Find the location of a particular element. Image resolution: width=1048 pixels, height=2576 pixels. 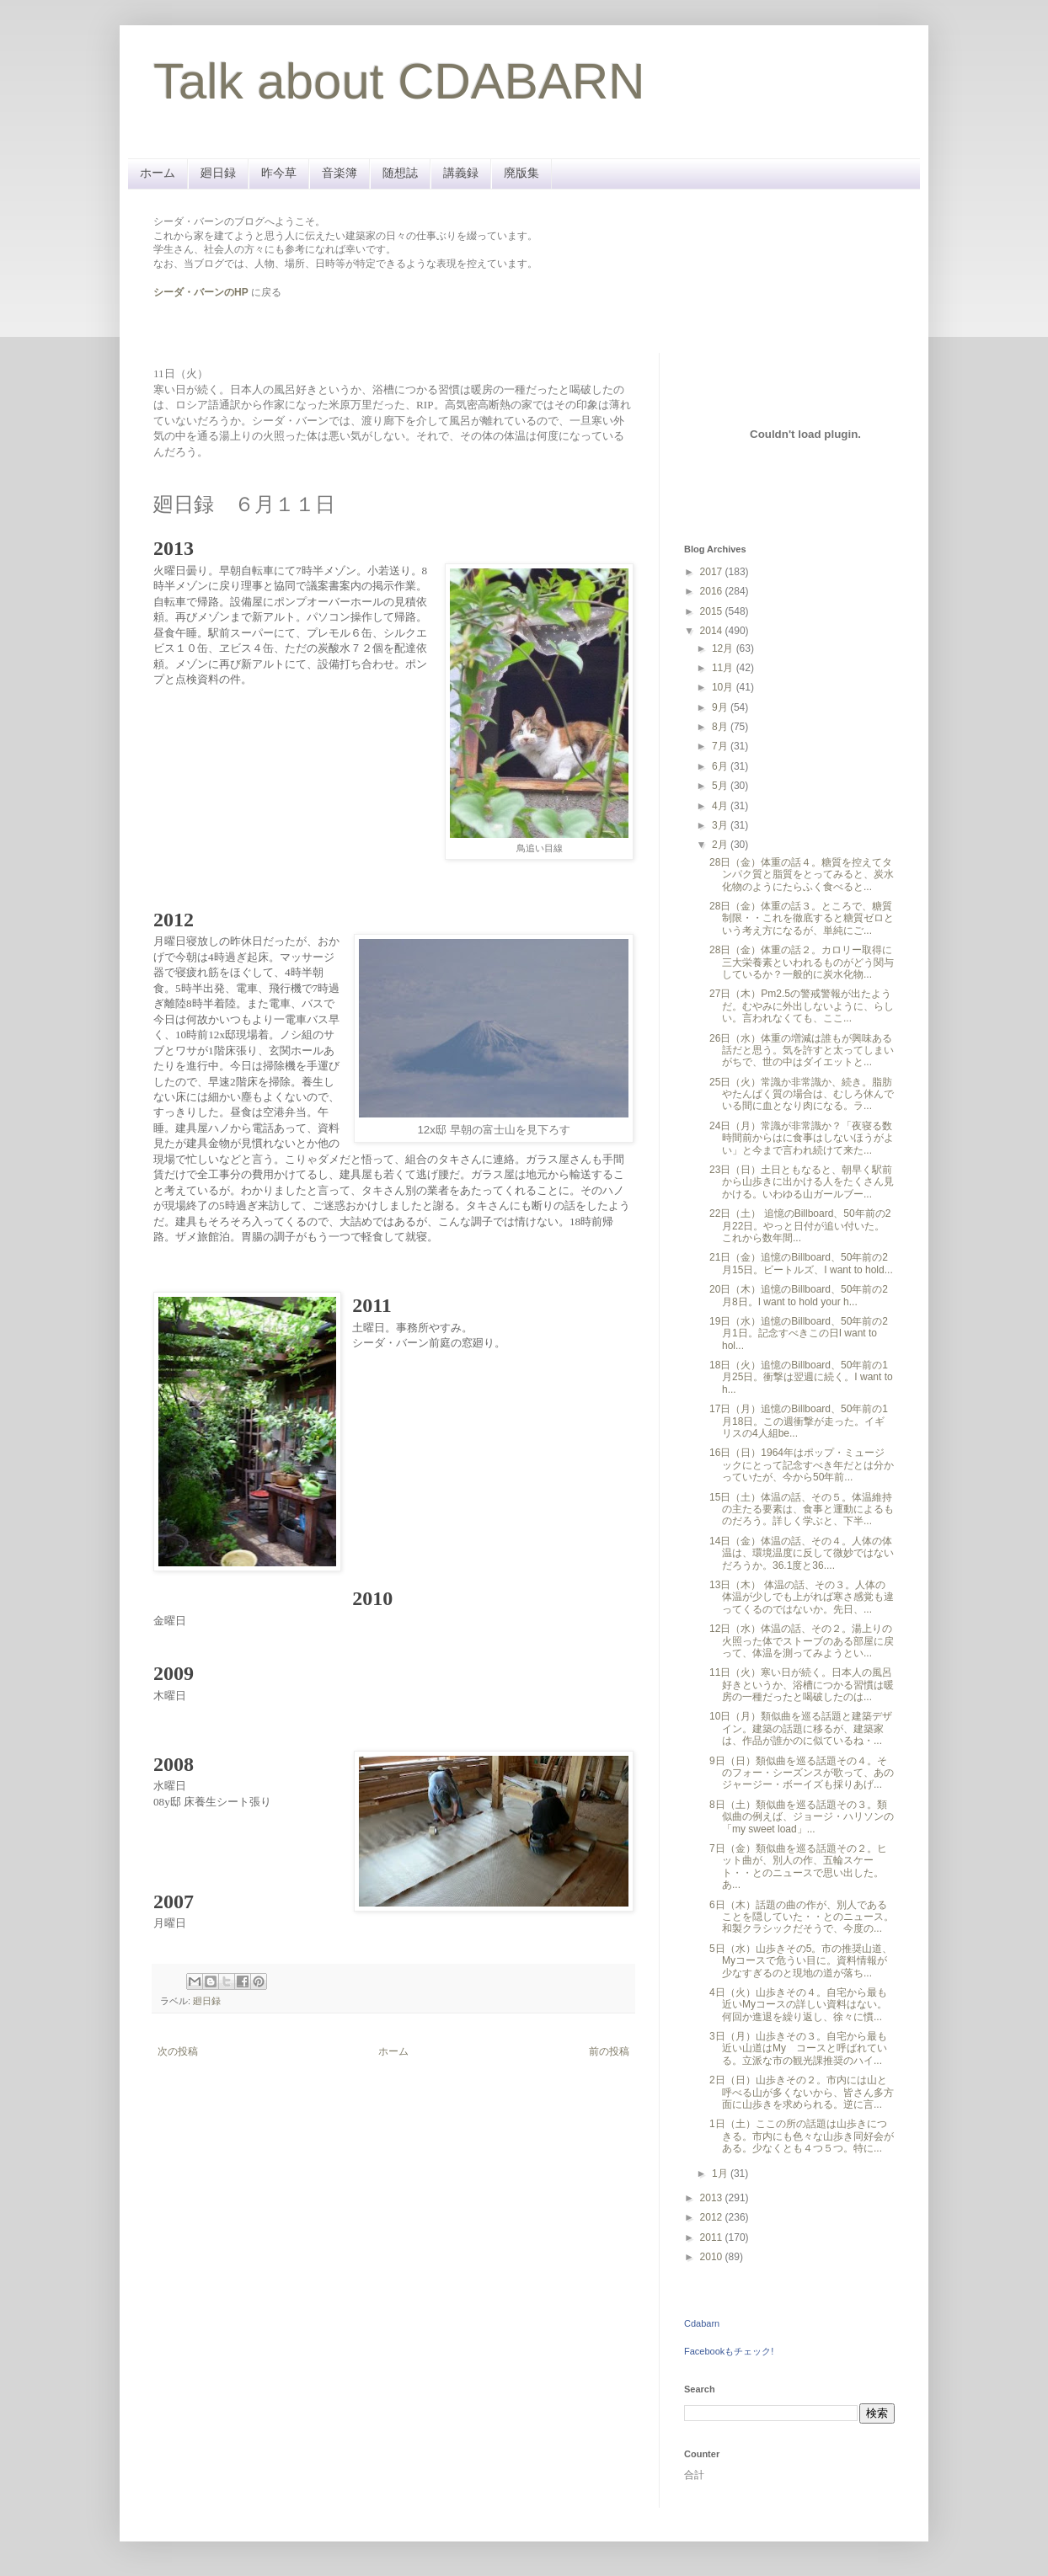

廃版集 is located at coordinates (521, 172).